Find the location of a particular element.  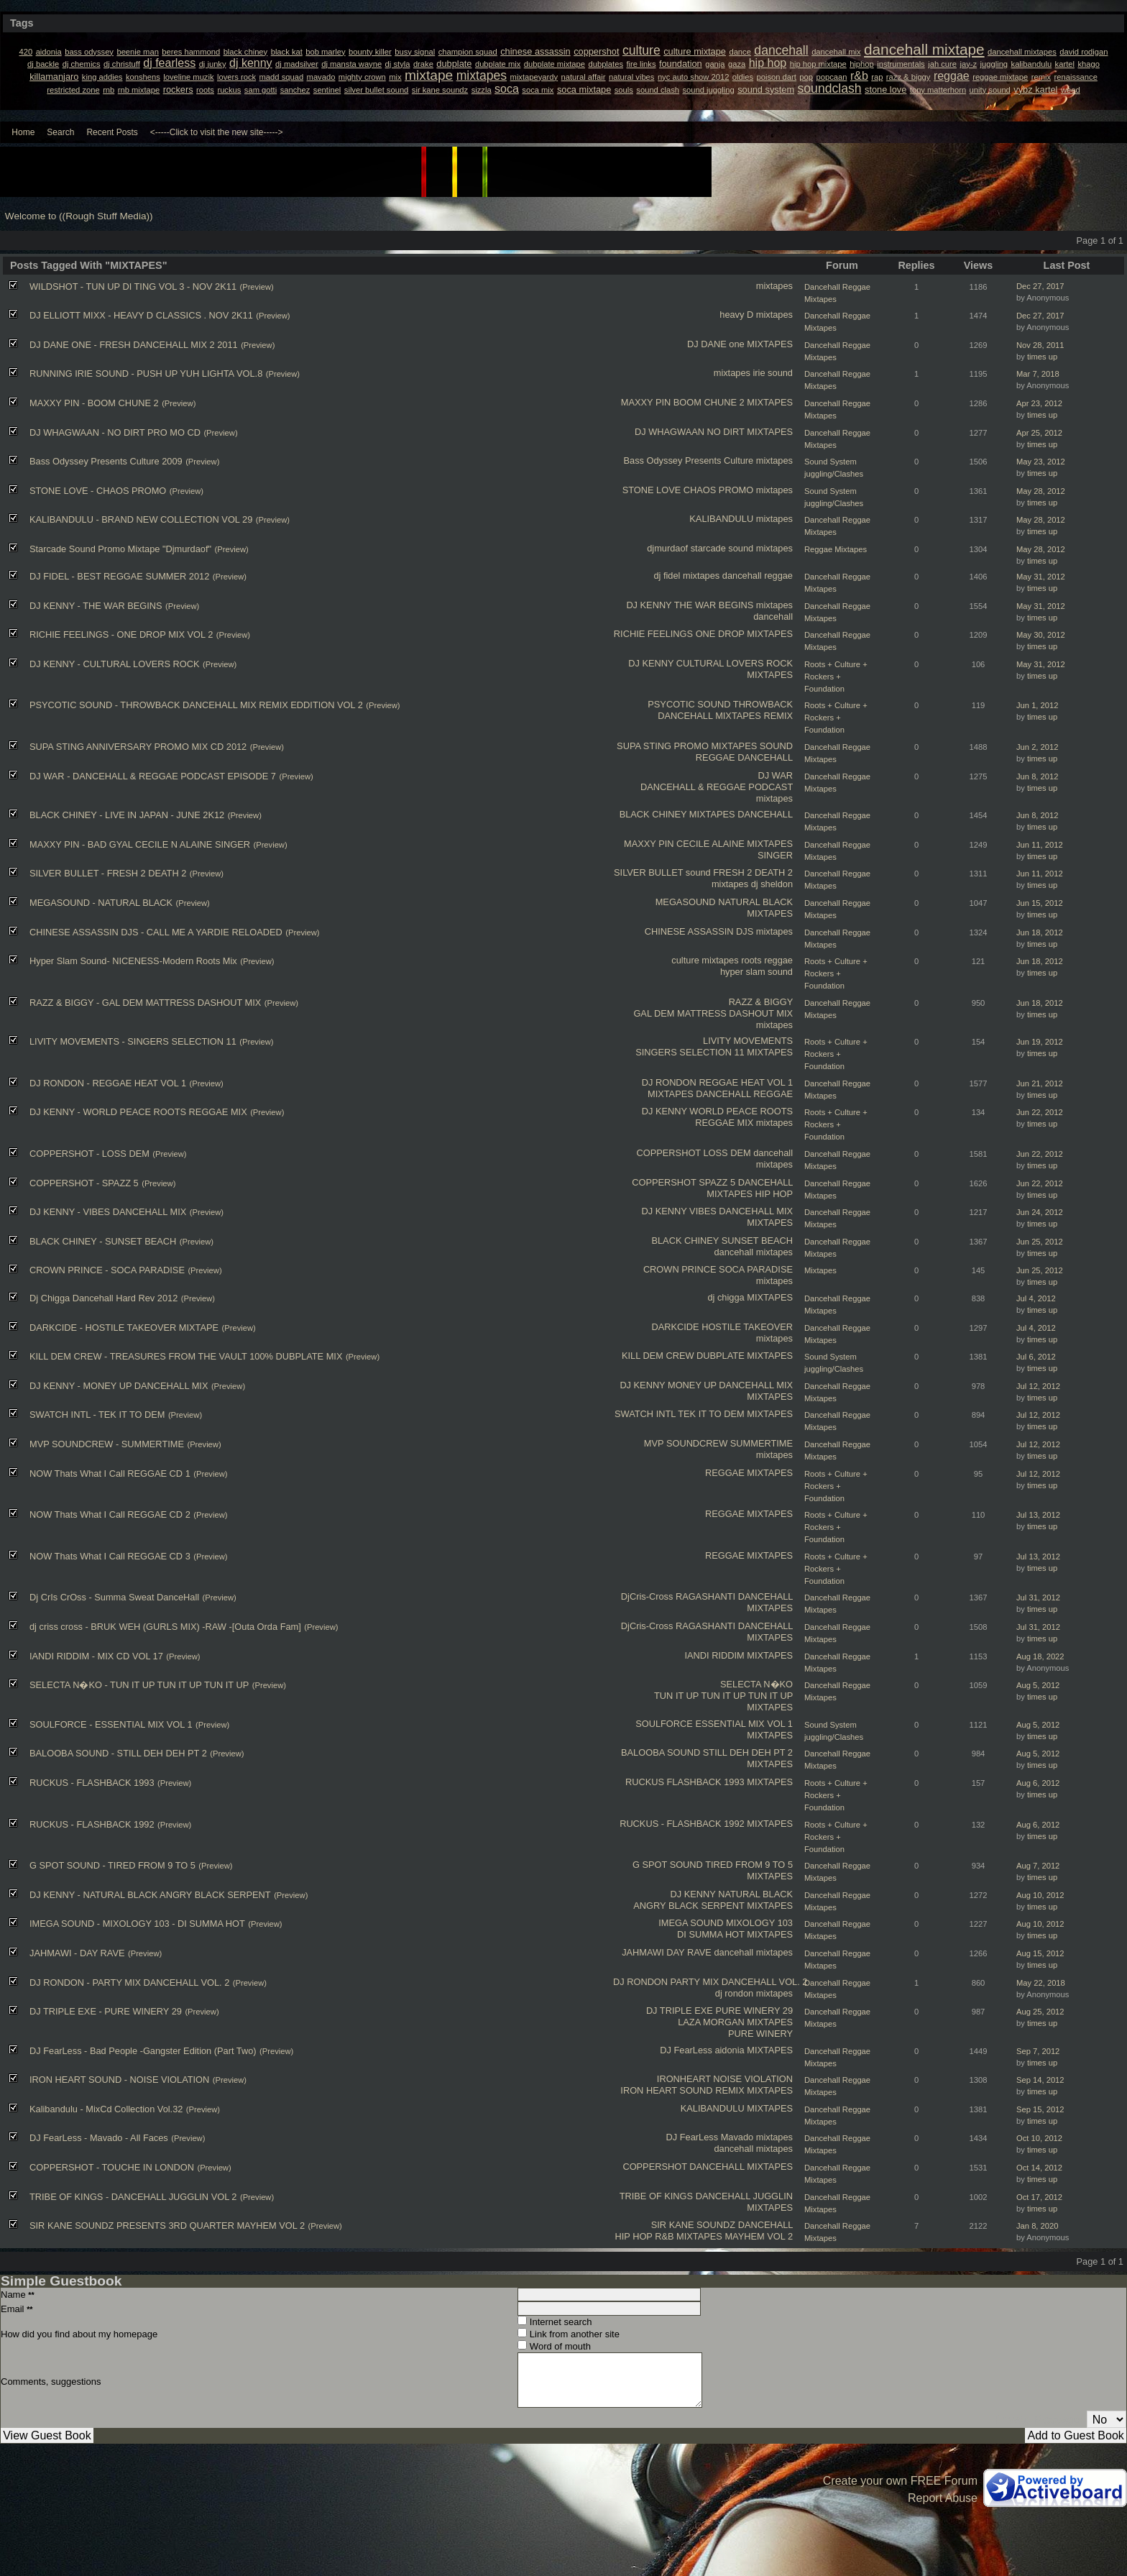

BOOM CHUNE 2 is located at coordinates (709, 402).